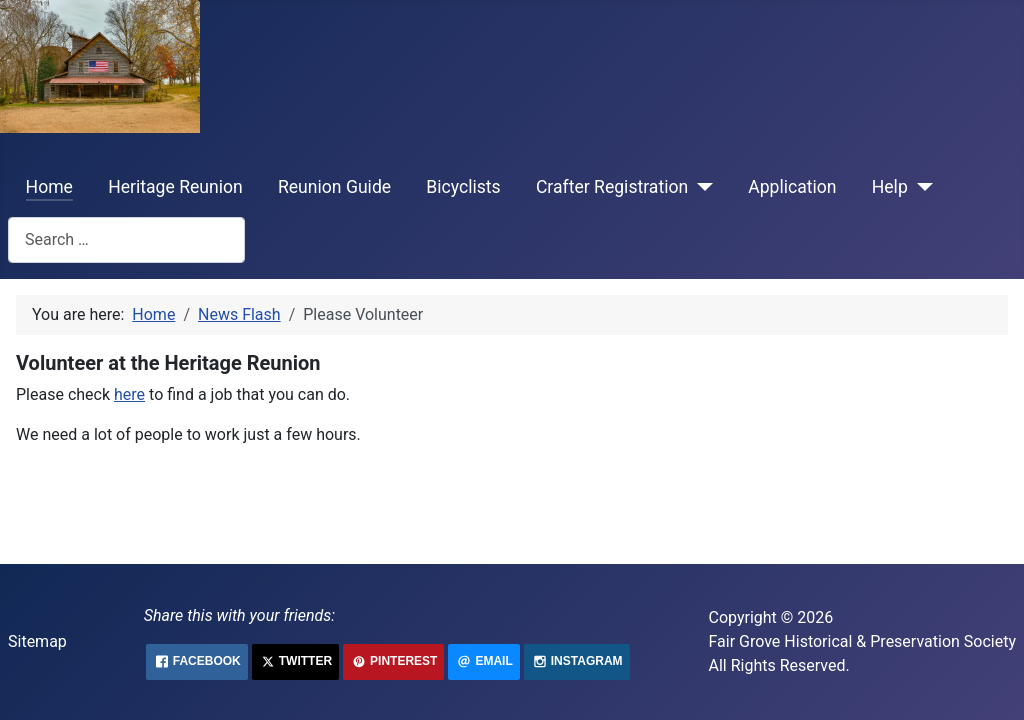  What do you see at coordinates (463, 187) in the screenshot?
I see `Bicyclists` at bounding box center [463, 187].